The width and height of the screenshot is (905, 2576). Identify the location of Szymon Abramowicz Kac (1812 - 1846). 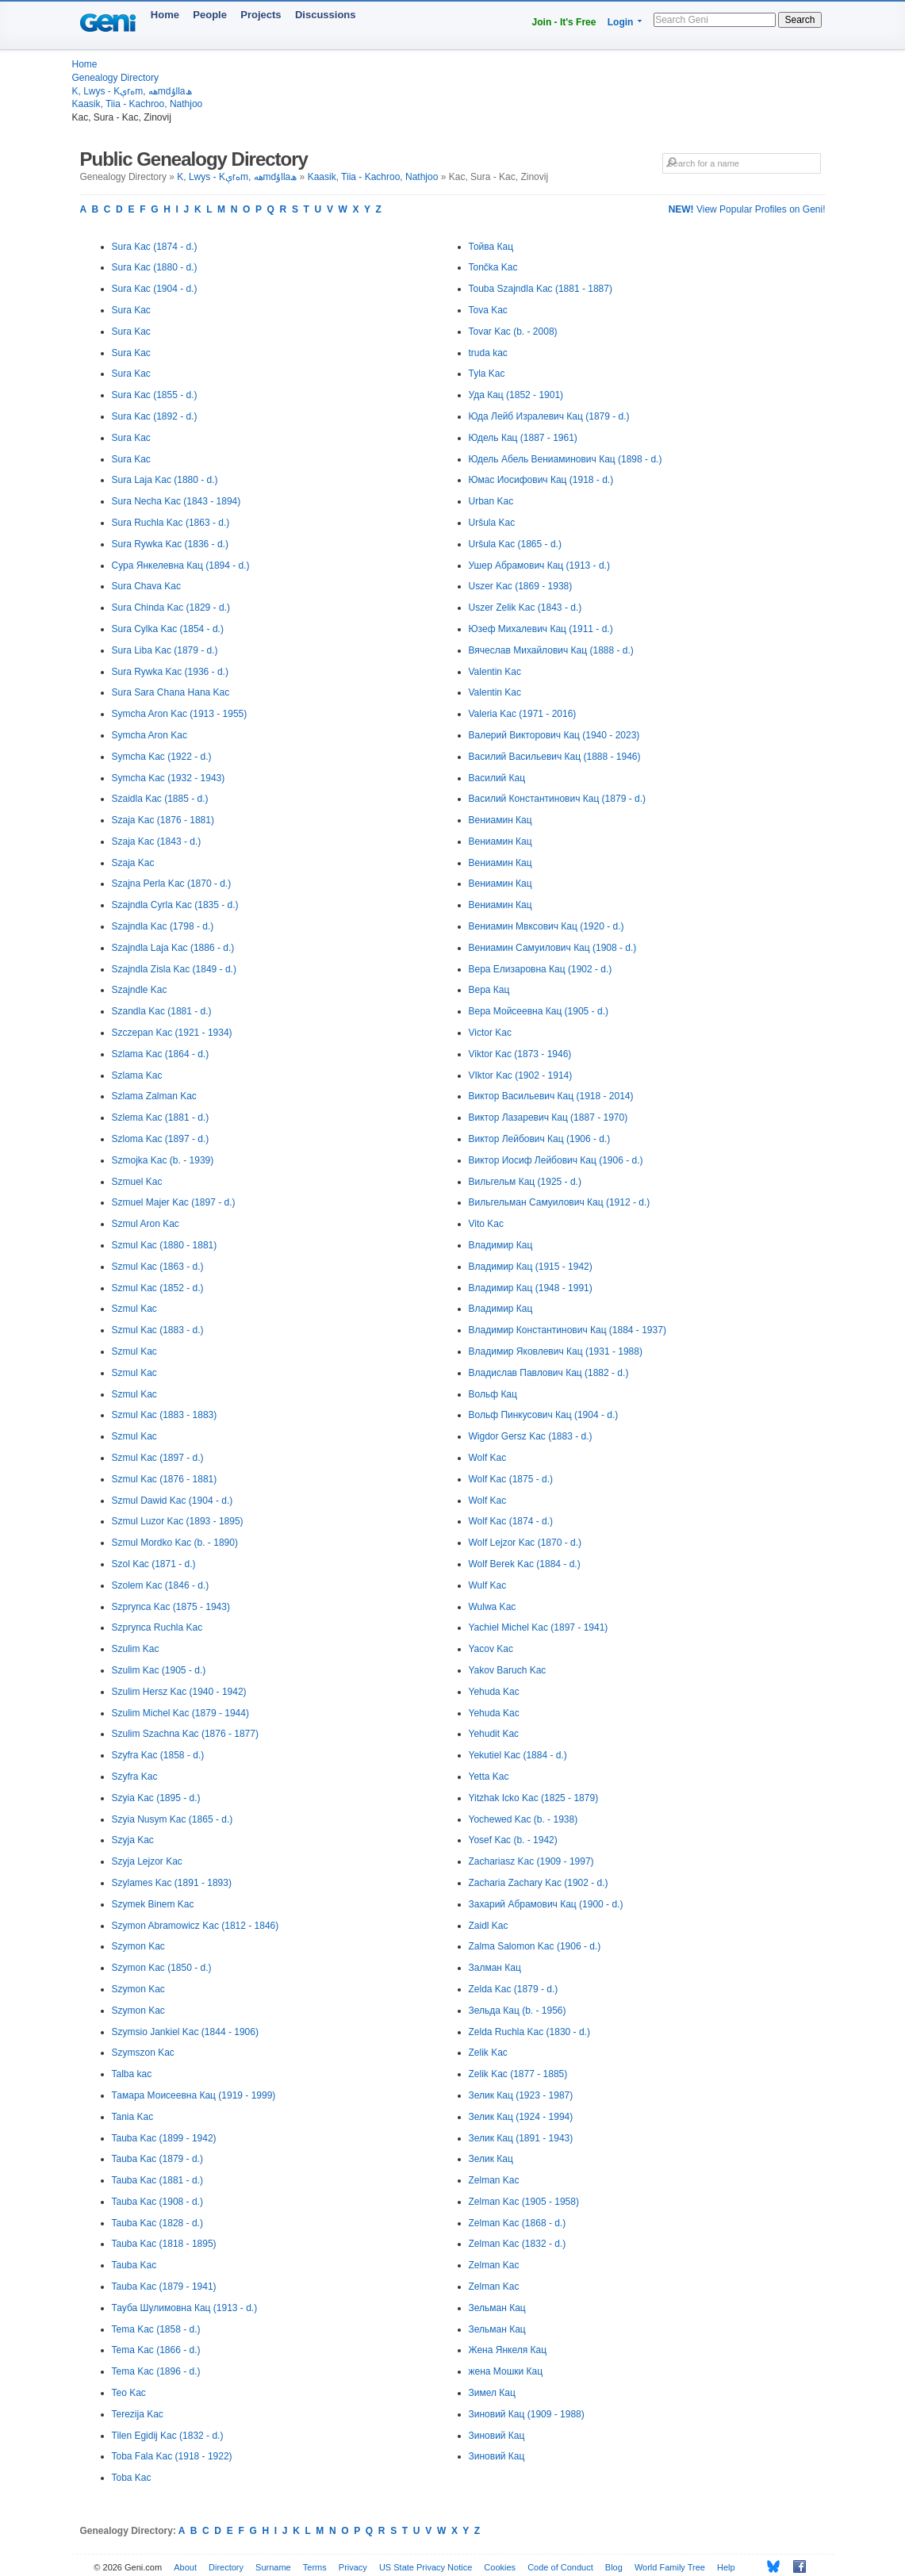
(195, 1925).